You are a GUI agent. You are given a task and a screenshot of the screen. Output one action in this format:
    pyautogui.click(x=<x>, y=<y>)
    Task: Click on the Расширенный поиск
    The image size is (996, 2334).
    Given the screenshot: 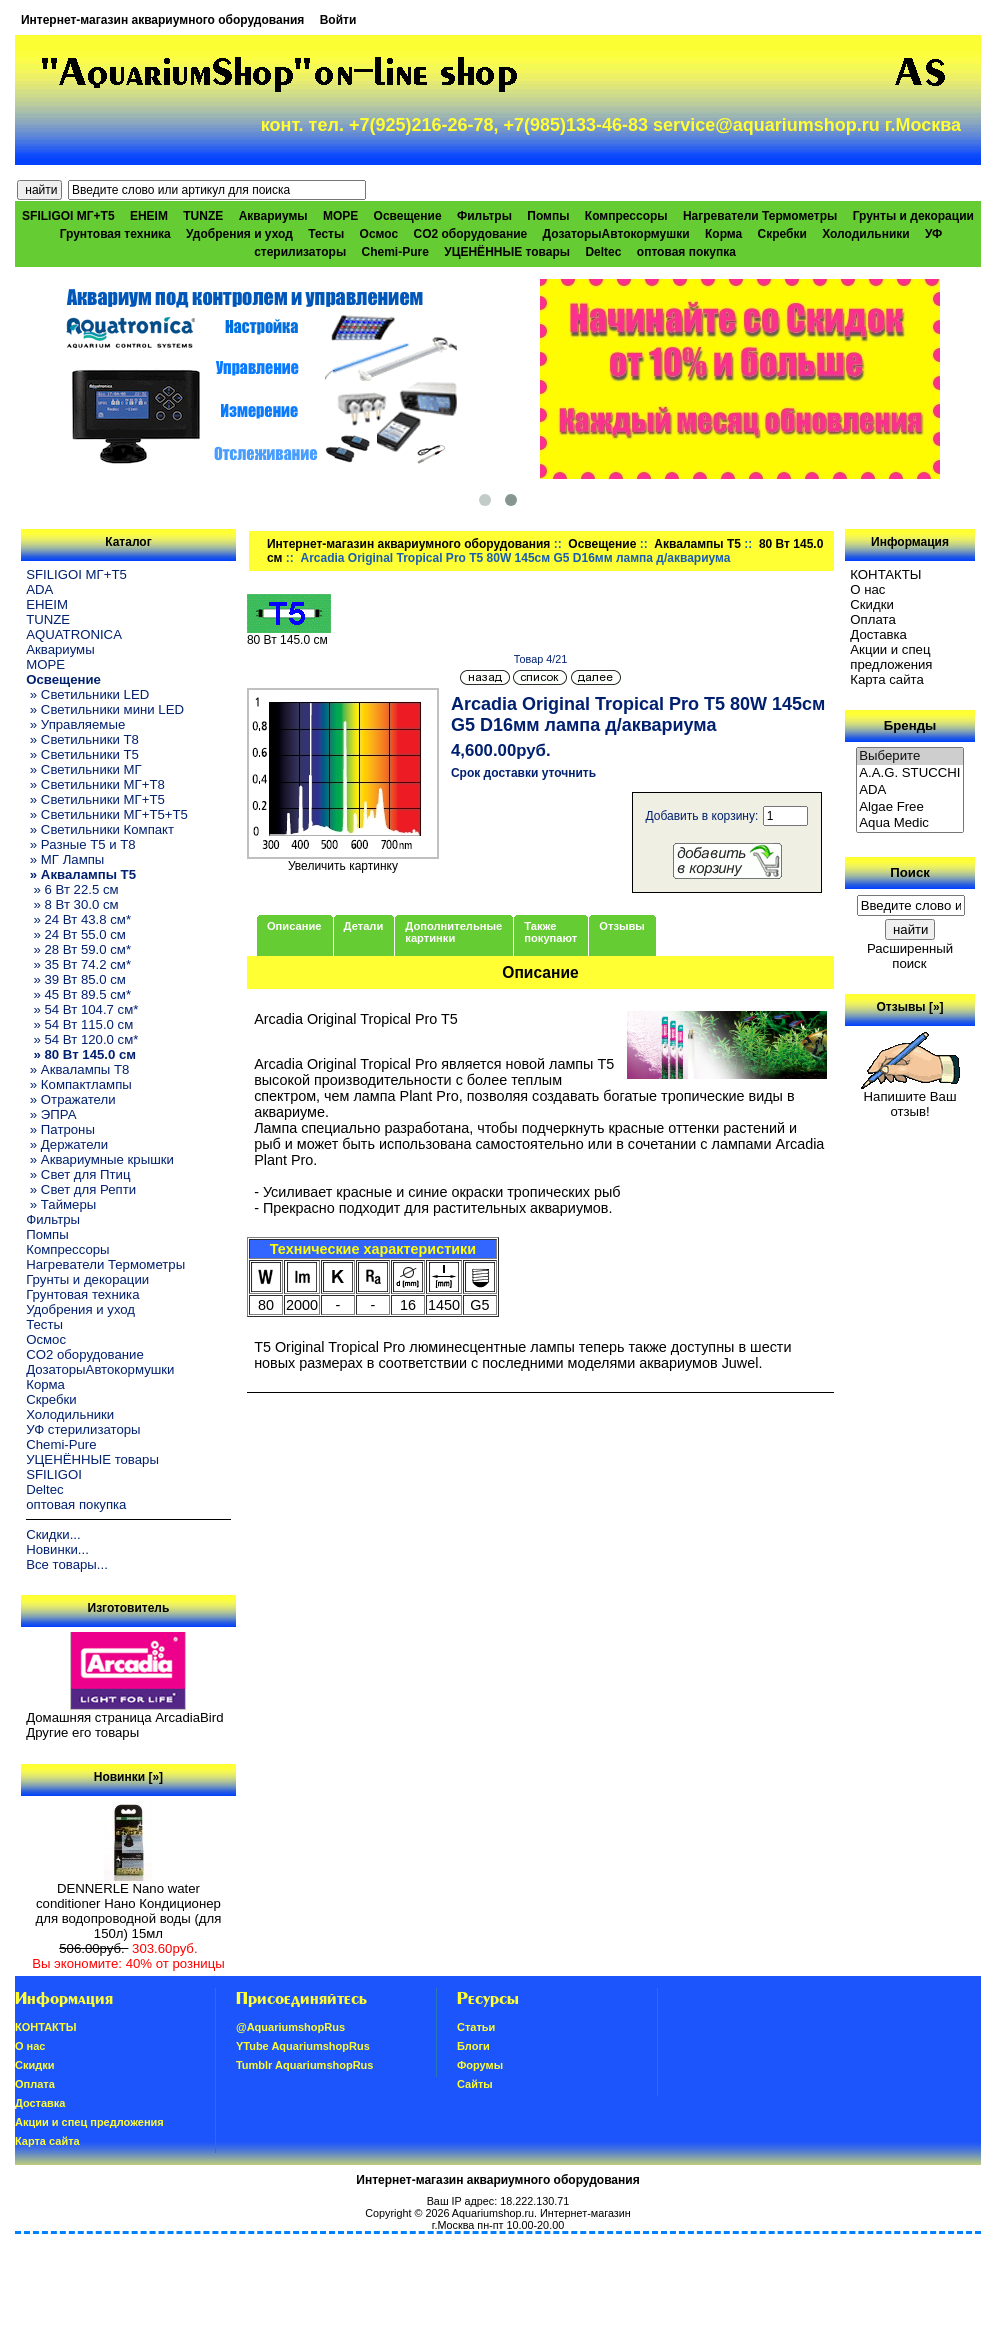 What is the action you would take?
    pyautogui.click(x=910, y=956)
    